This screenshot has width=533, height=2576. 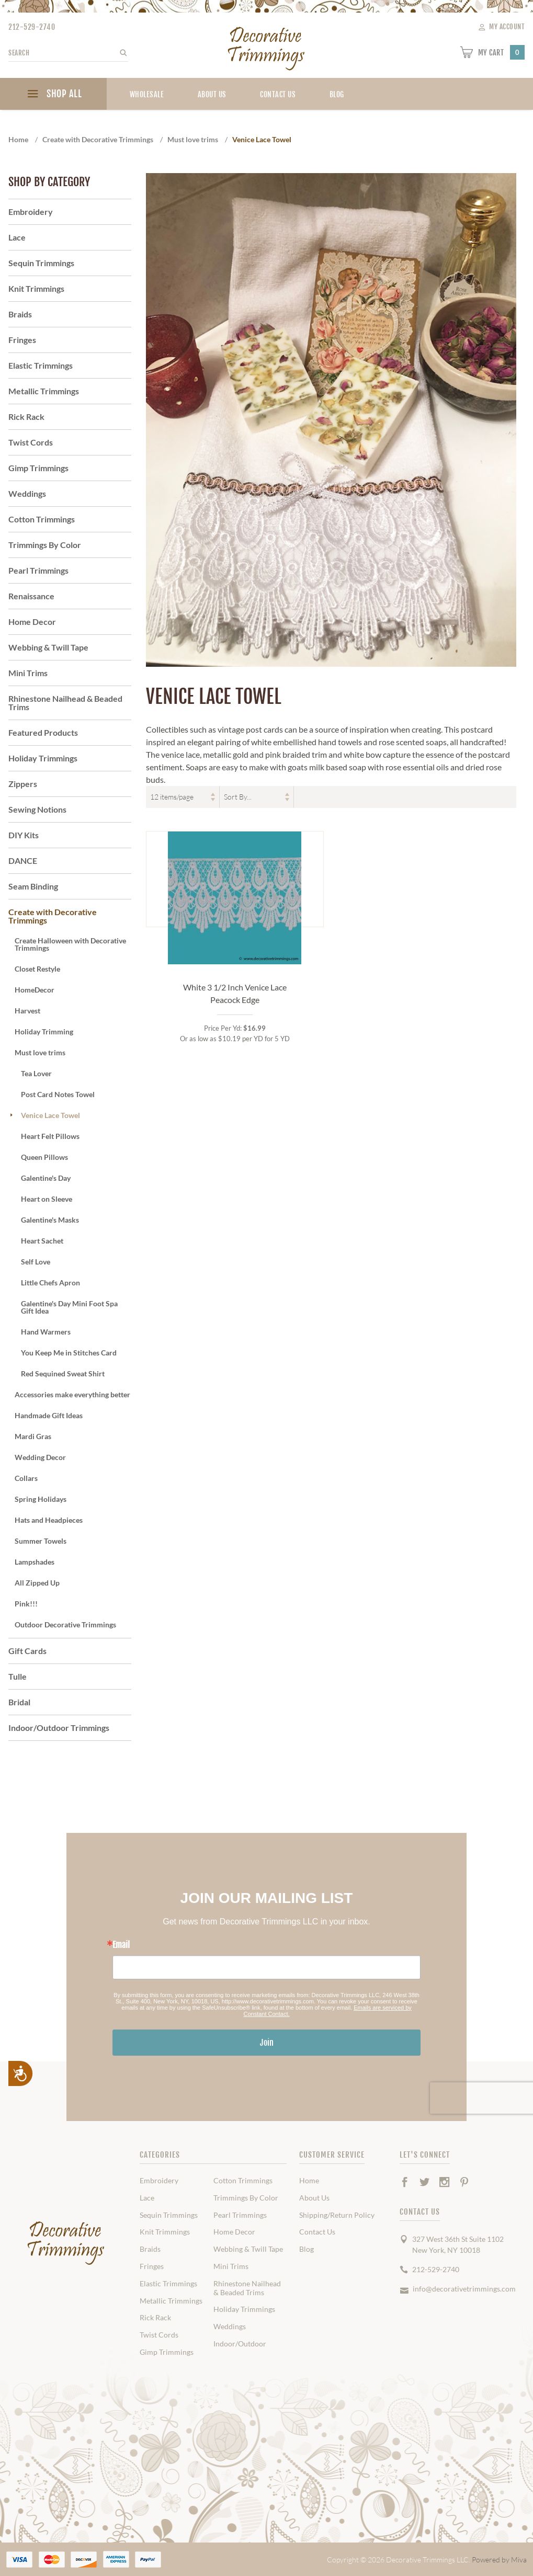 I want to click on Embroidery, so click(x=30, y=211).